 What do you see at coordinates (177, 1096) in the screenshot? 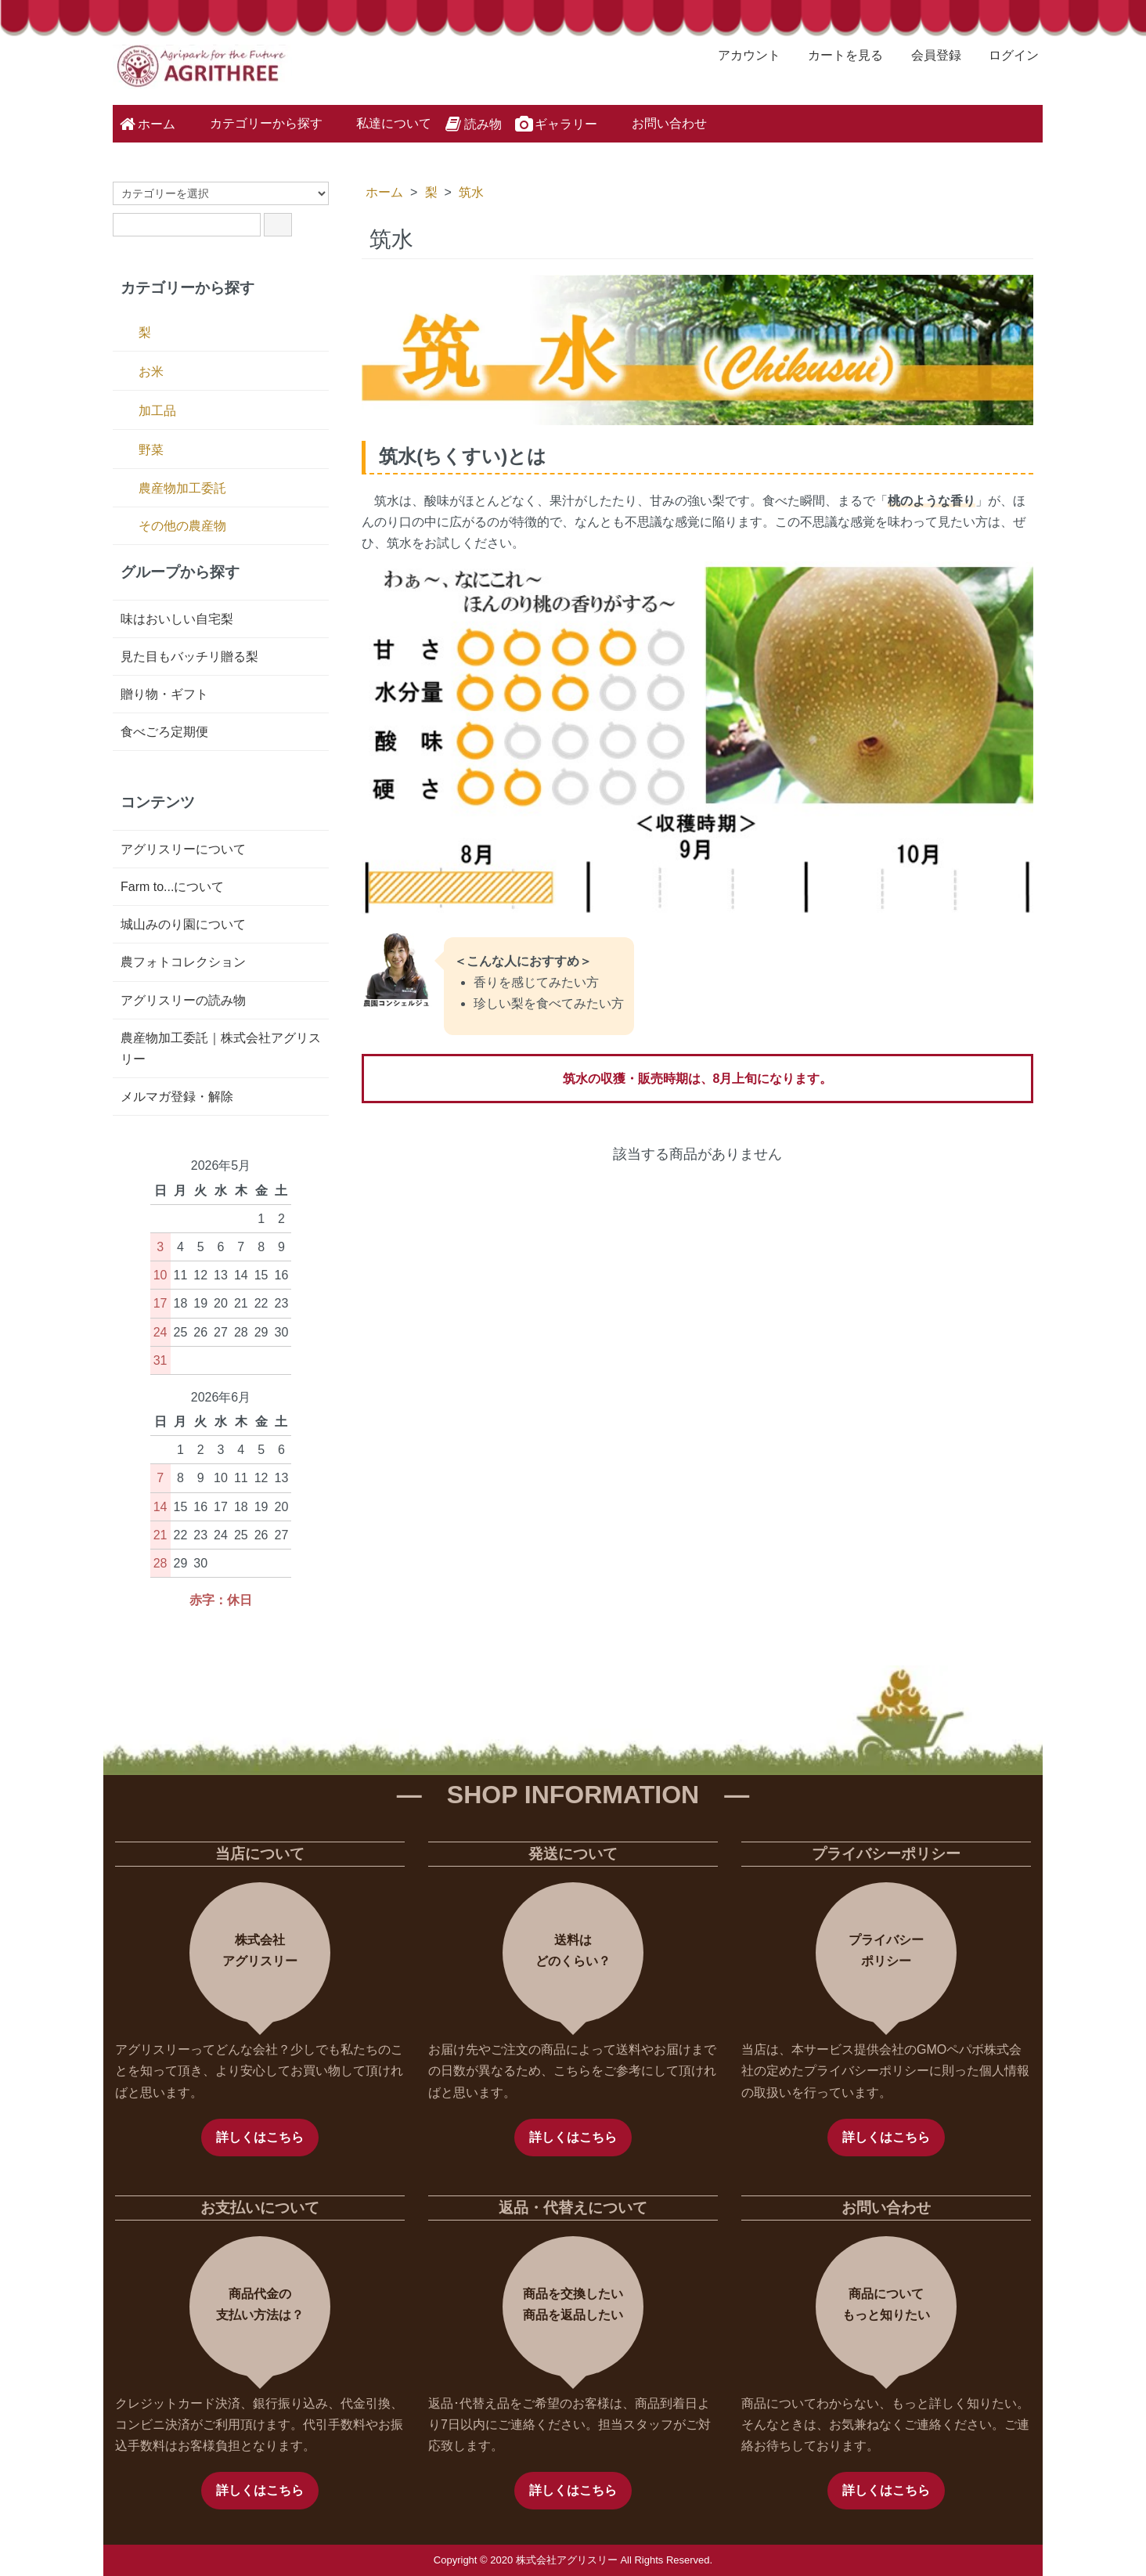
I see `メルマガ登録・解除` at bounding box center [177, 1096].